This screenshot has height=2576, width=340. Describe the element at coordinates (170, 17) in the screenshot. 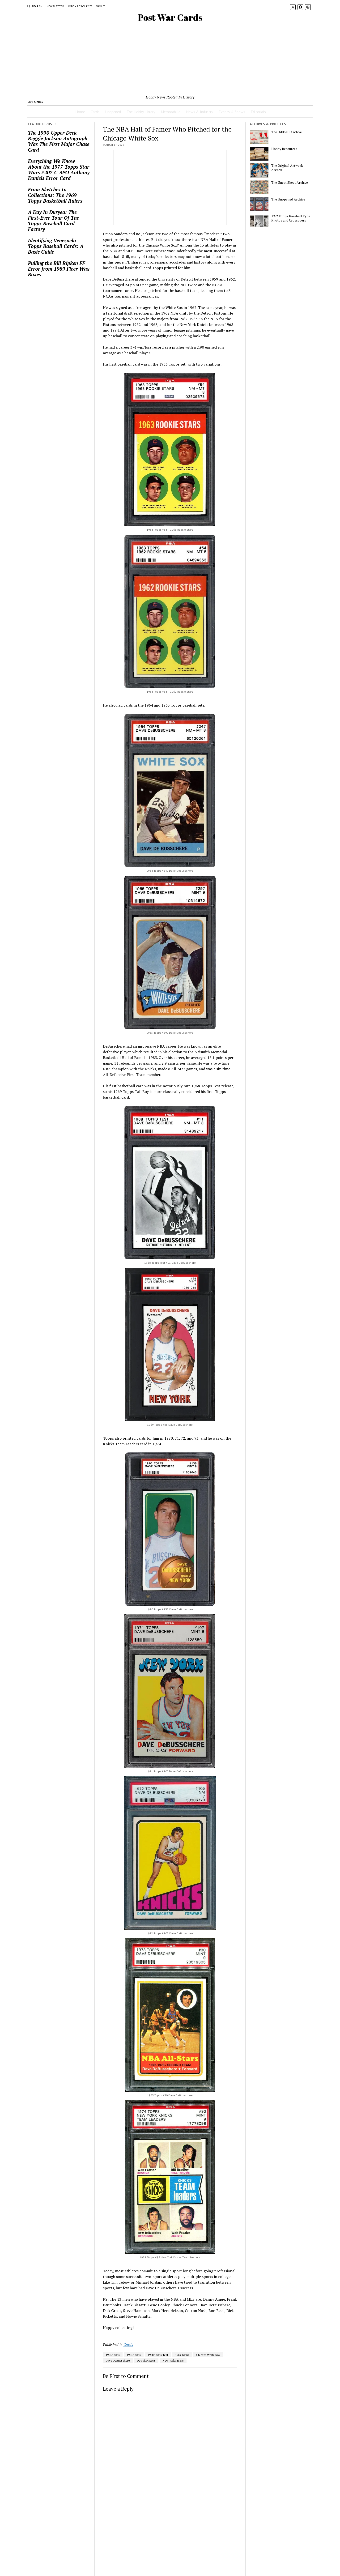

I see `Post War Cards` at that location.